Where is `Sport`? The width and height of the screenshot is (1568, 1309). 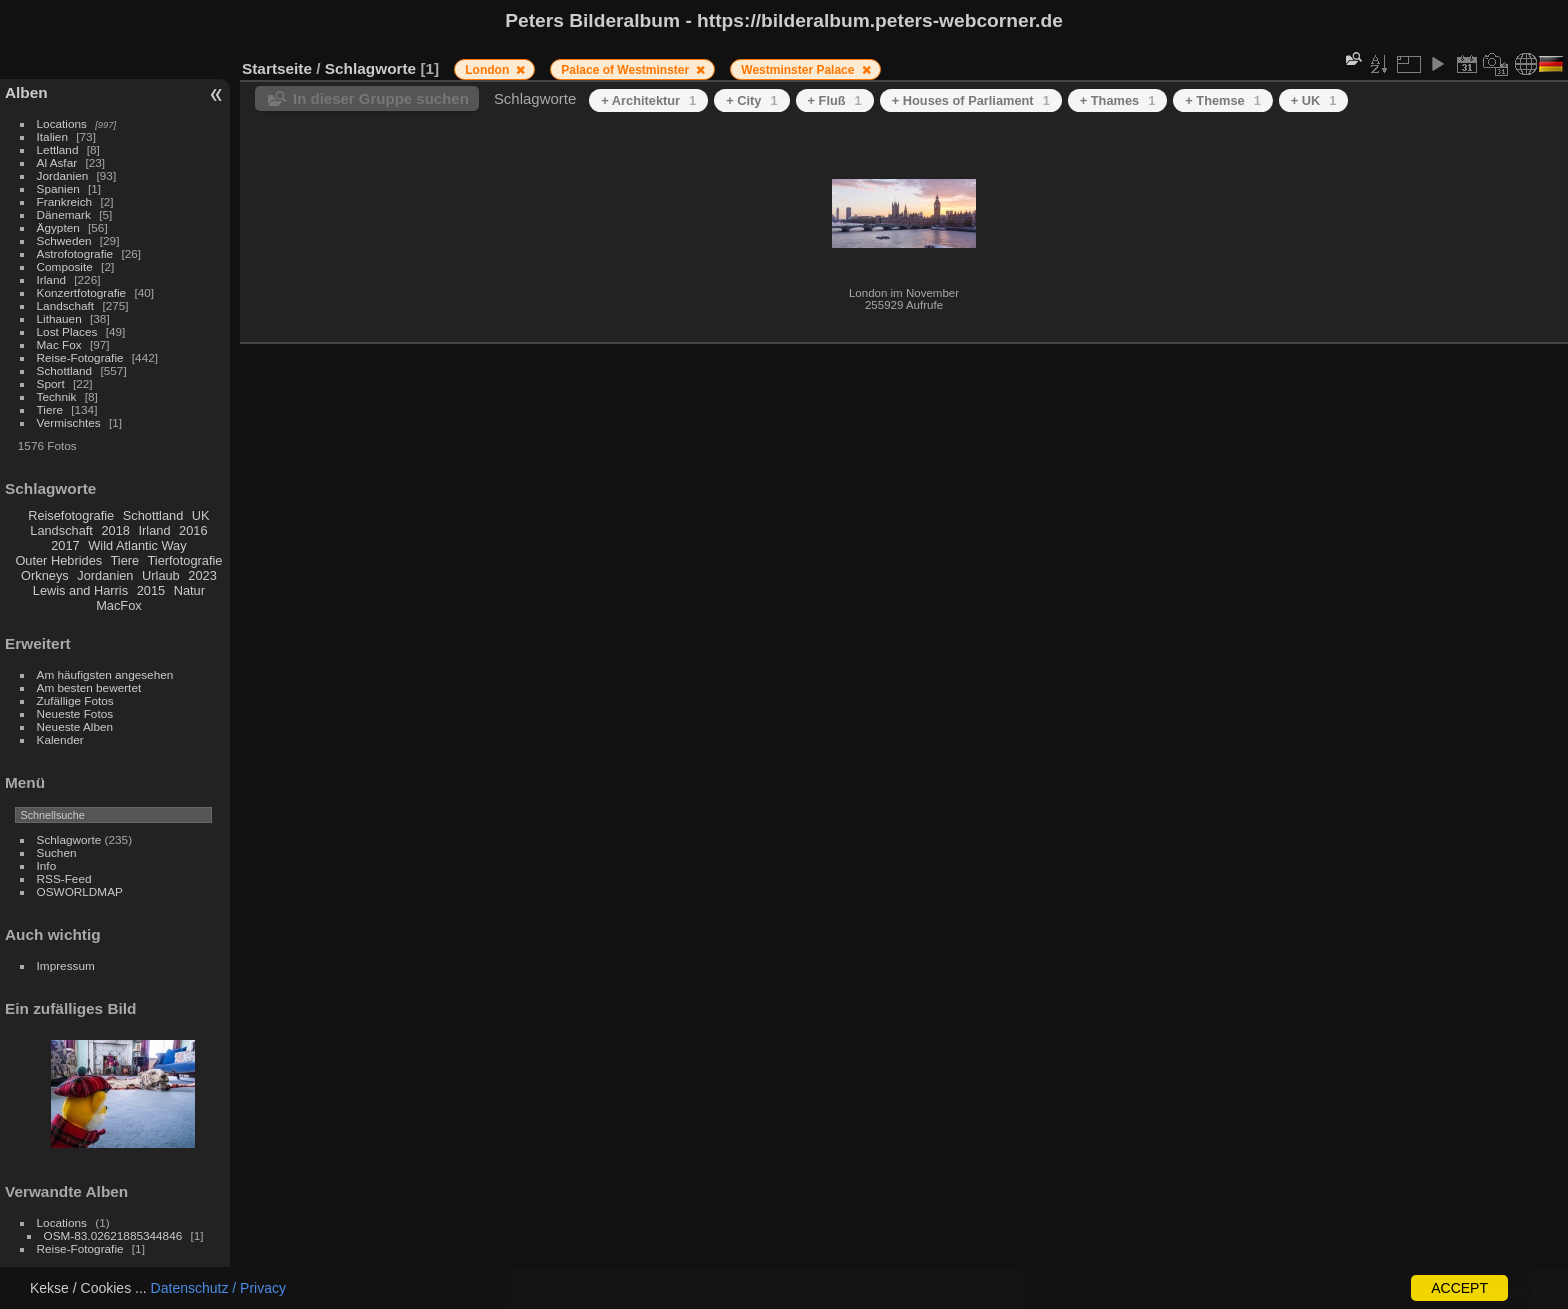
Sport is located at coordinates (51, 383).